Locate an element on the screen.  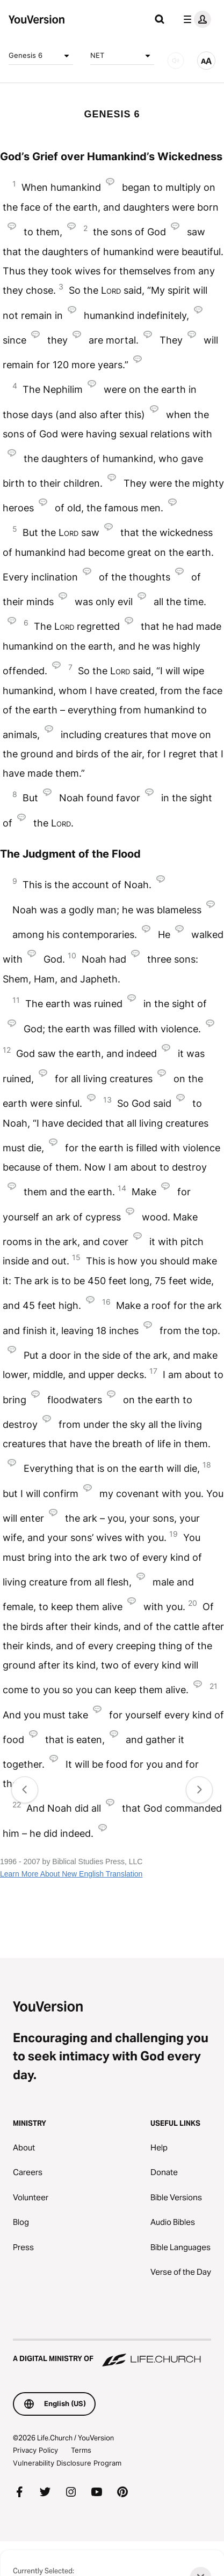
[profile menu] is located at coordinates (195, 19).